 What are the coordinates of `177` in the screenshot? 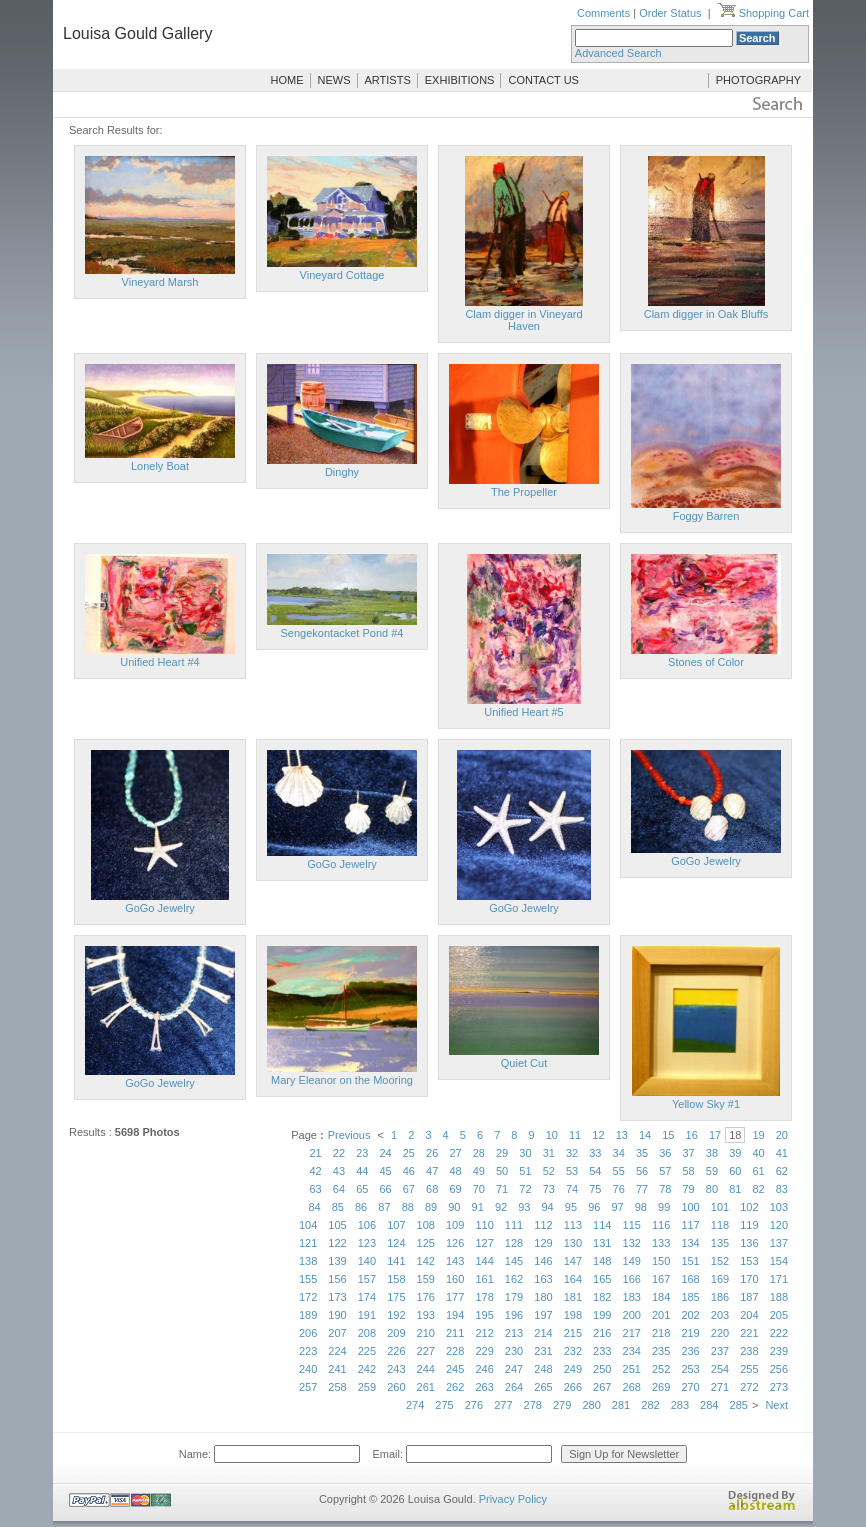 It's located at (455, 1297).